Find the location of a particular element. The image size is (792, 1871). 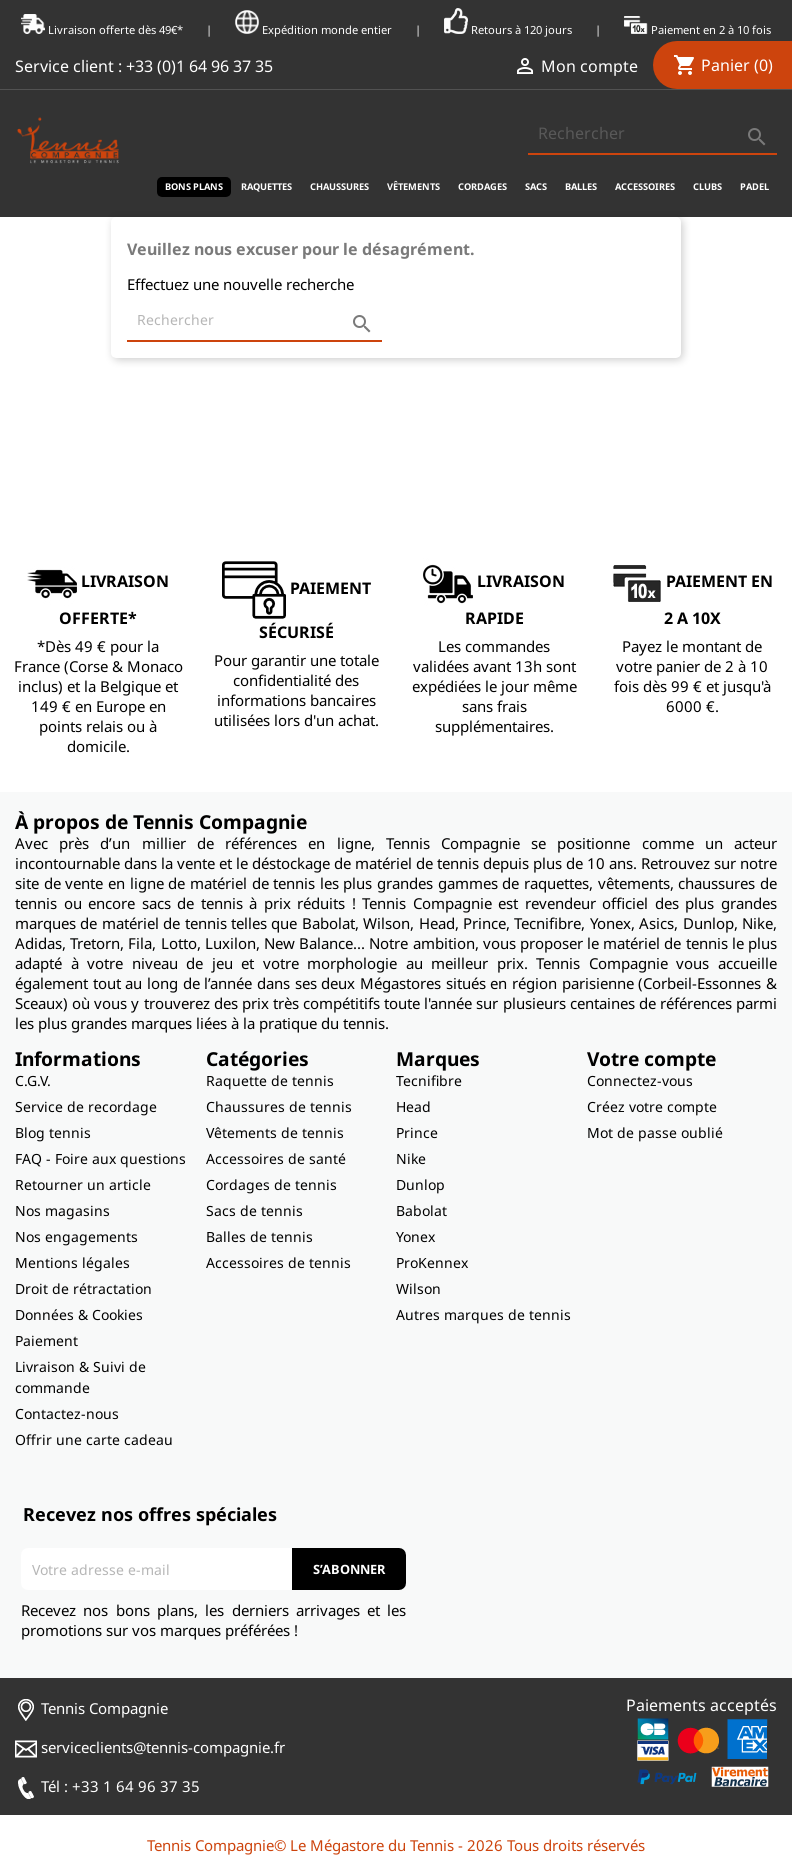

ProKennex is located at coordinates (432, 1262).